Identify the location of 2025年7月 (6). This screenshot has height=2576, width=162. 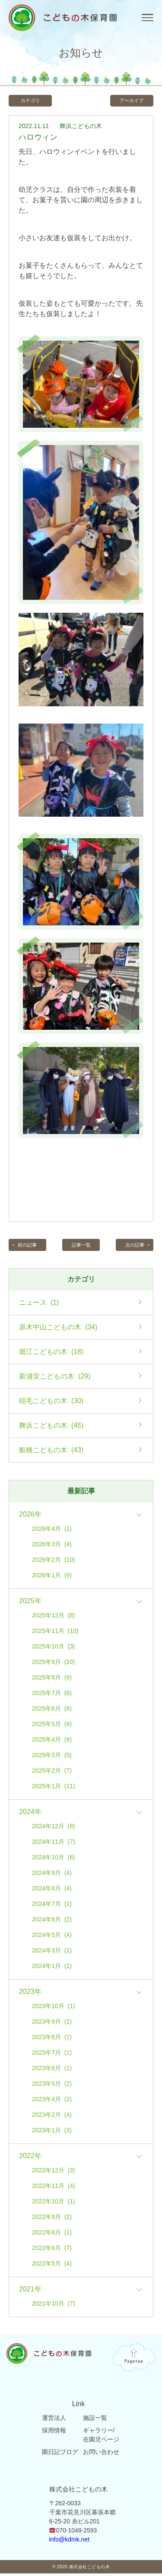
(52, 1695).